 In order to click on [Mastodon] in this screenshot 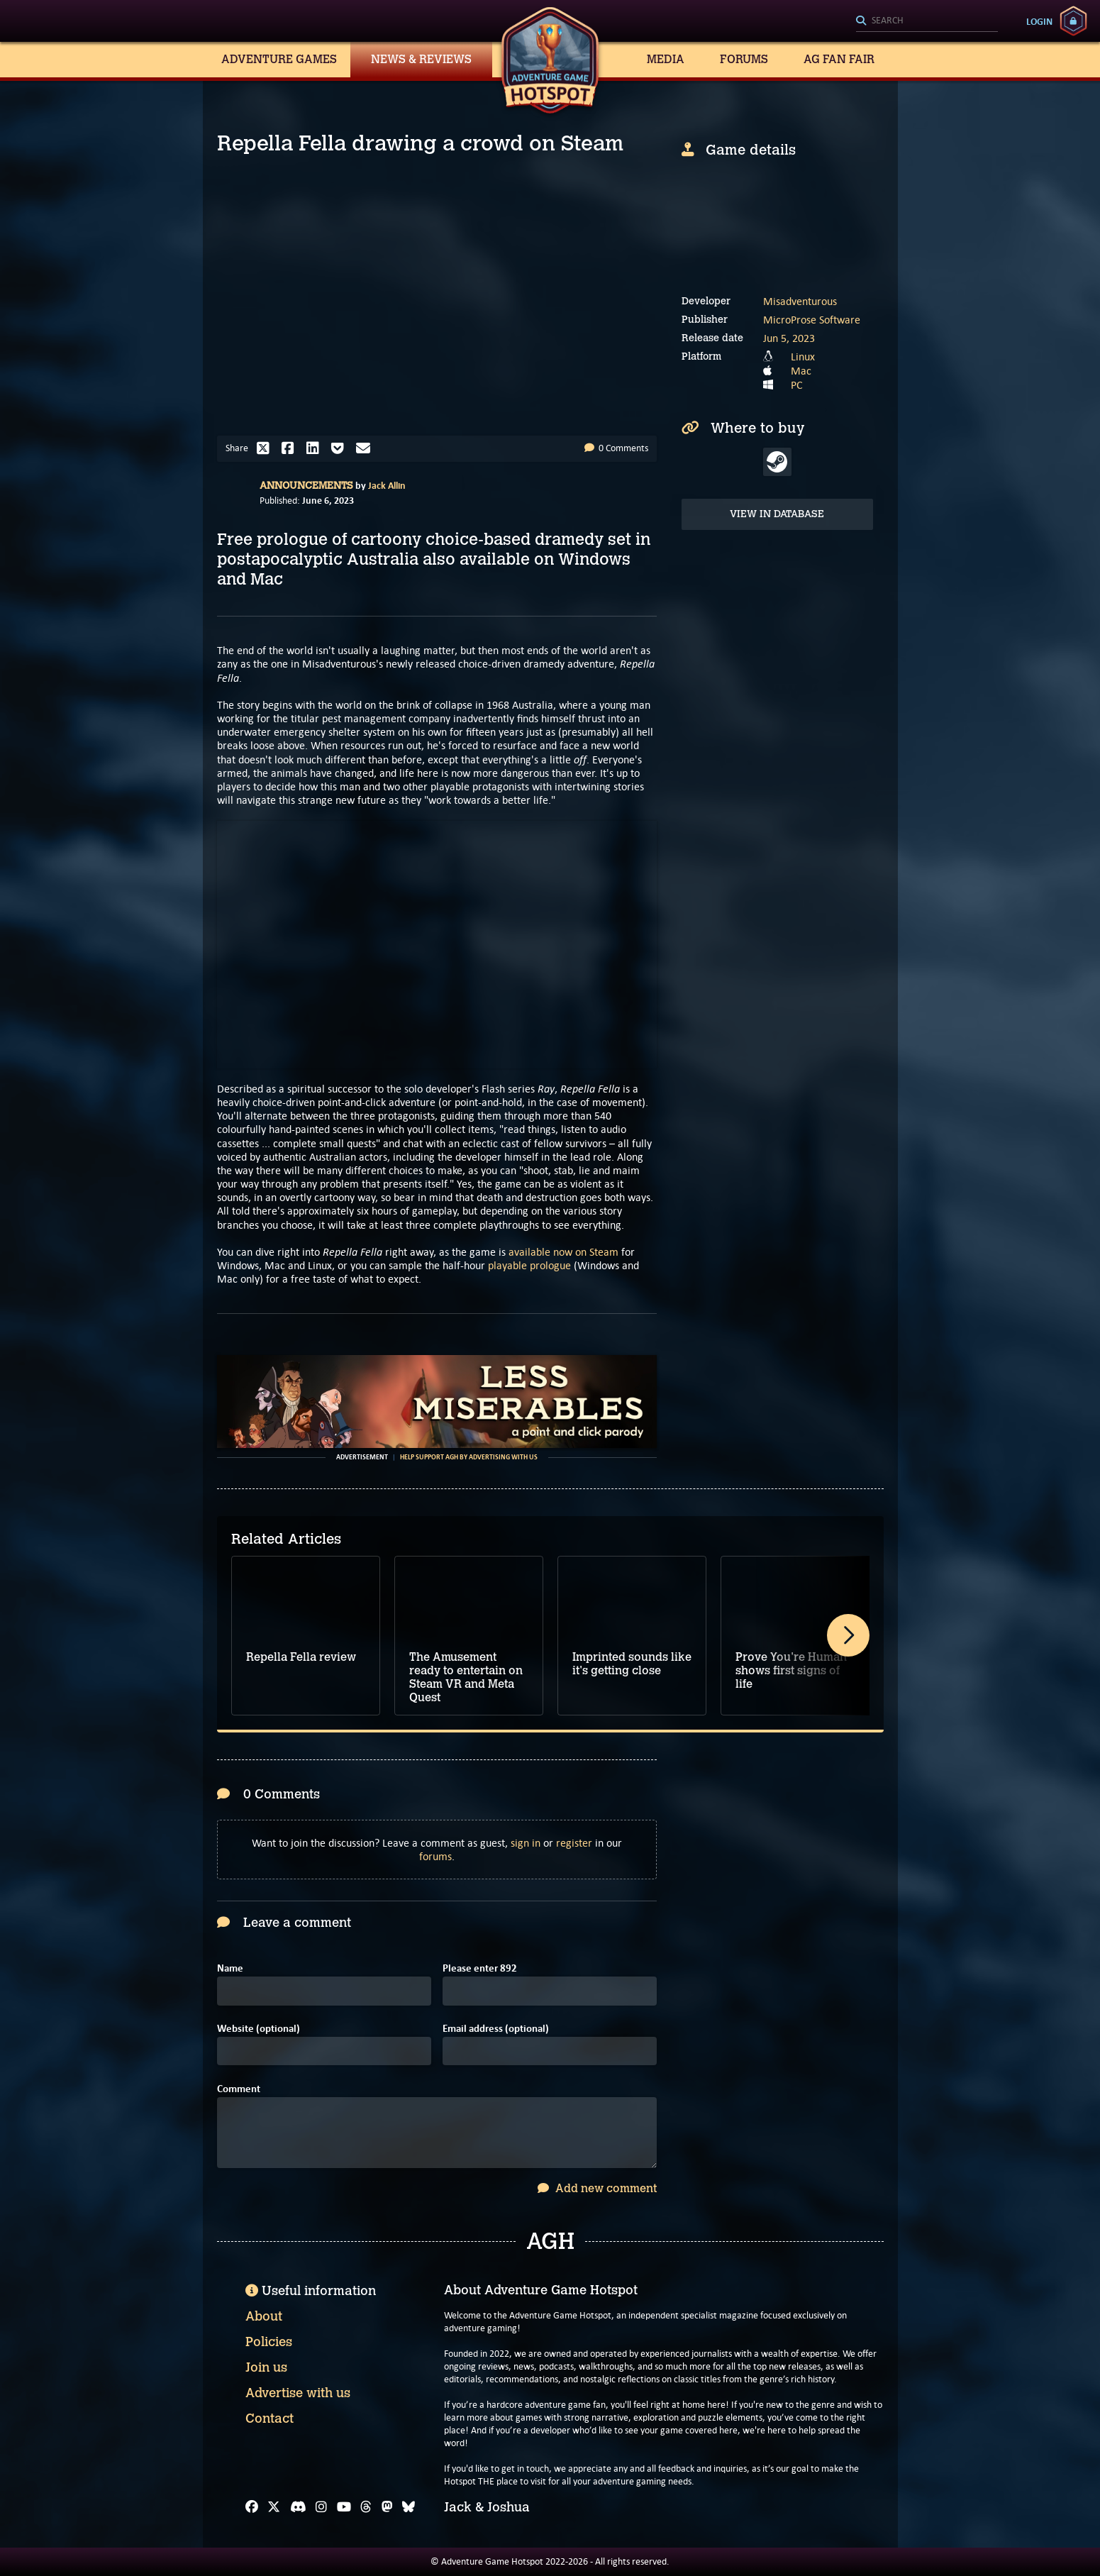, I will do `click(387, 2507)`.